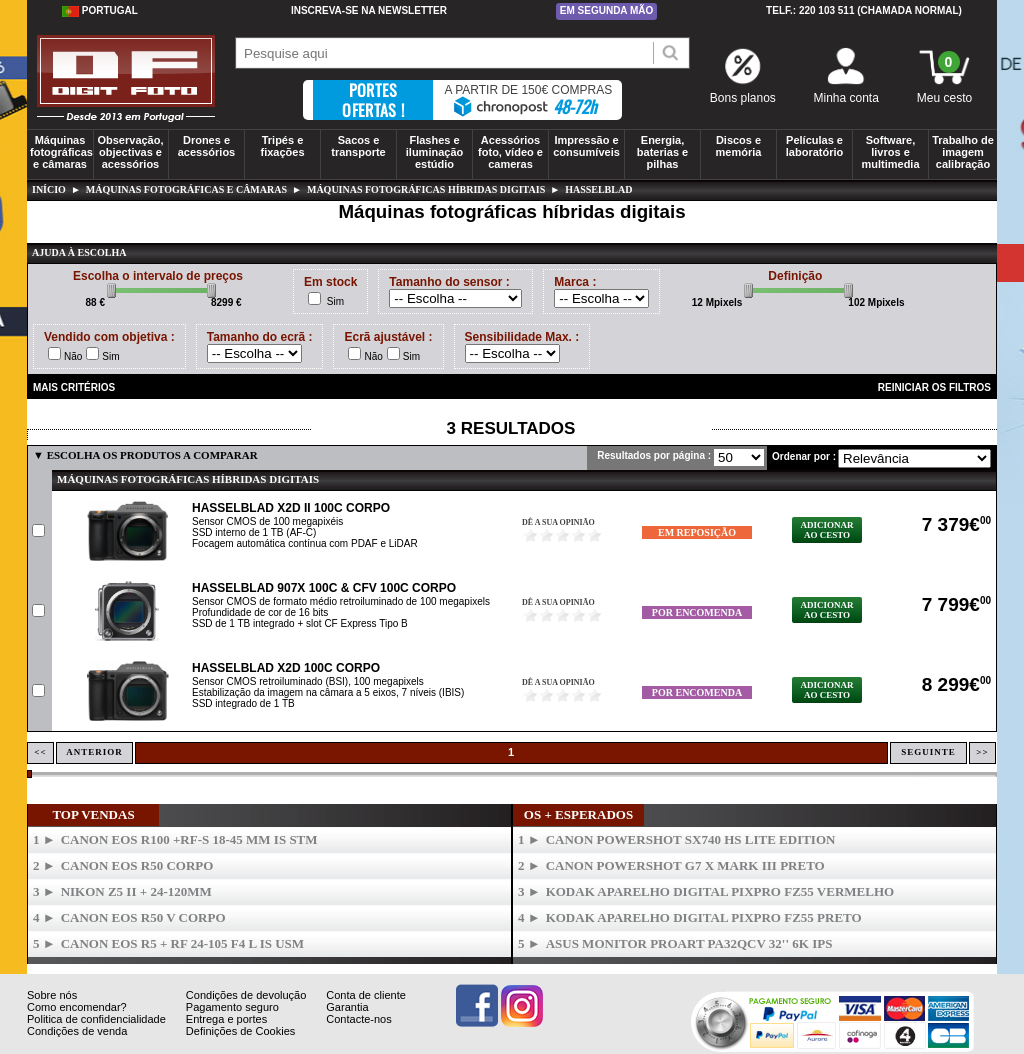 Image resolution: width=1024 pixels, height=1054 pixels. What do you see at coordinates (928, 752) in the screenshot?
I see `Seguinte` at bounding box center [928, 752].